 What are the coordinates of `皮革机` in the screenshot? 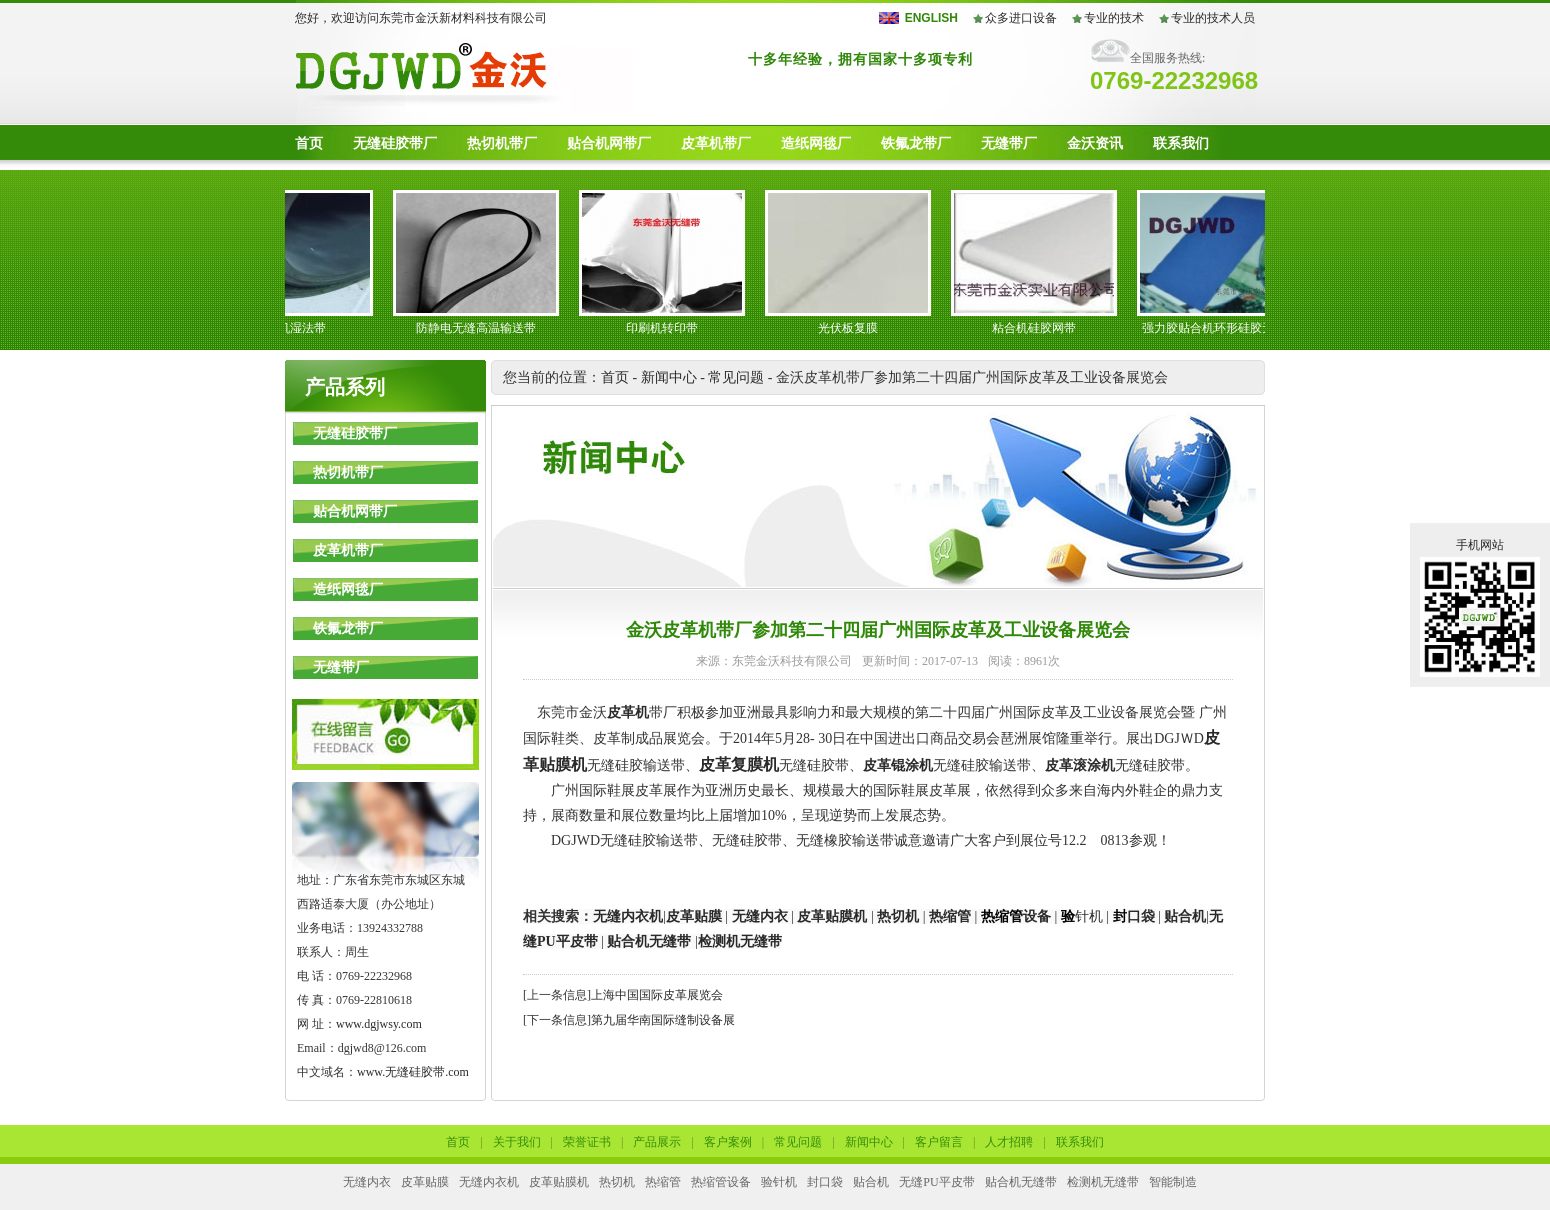 It's located at (628, 712).